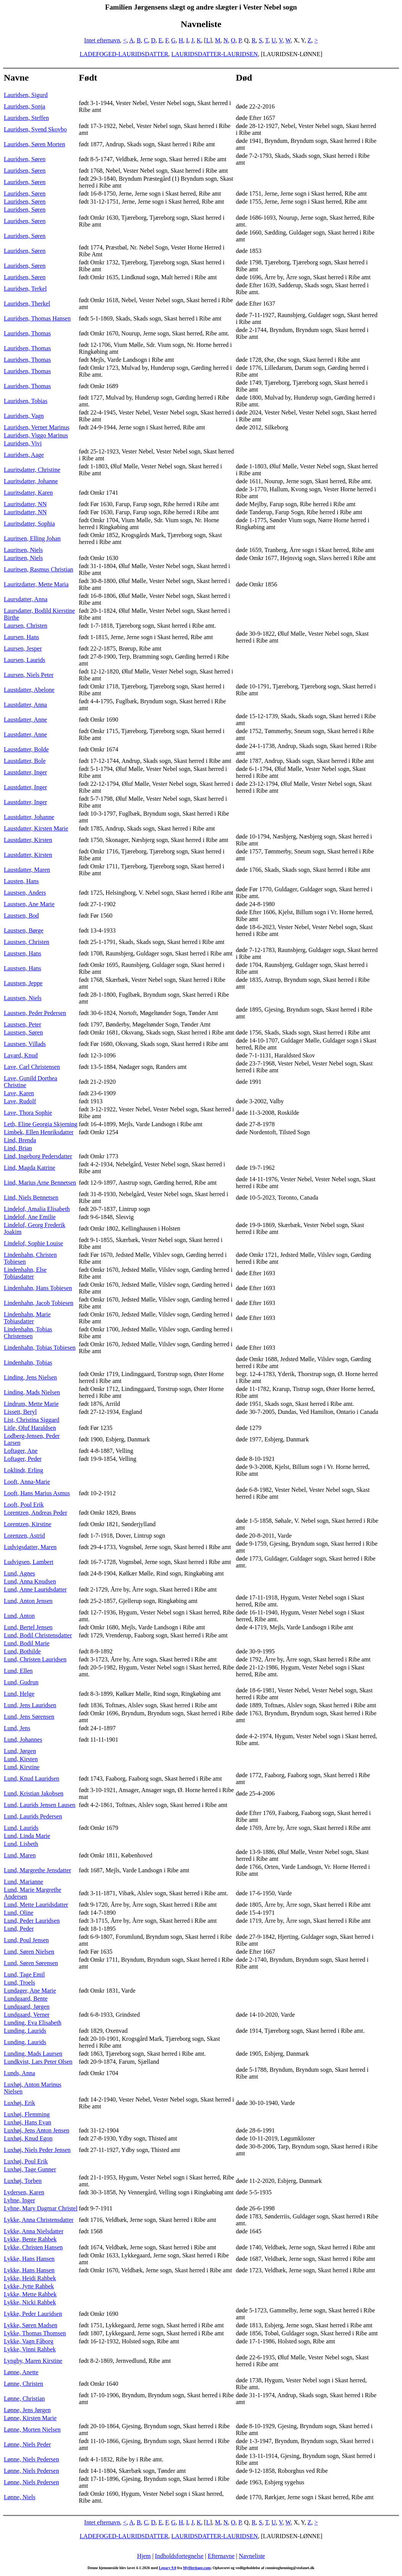  I want to click on Lønne, Niels Peder, so click(27, 2444).